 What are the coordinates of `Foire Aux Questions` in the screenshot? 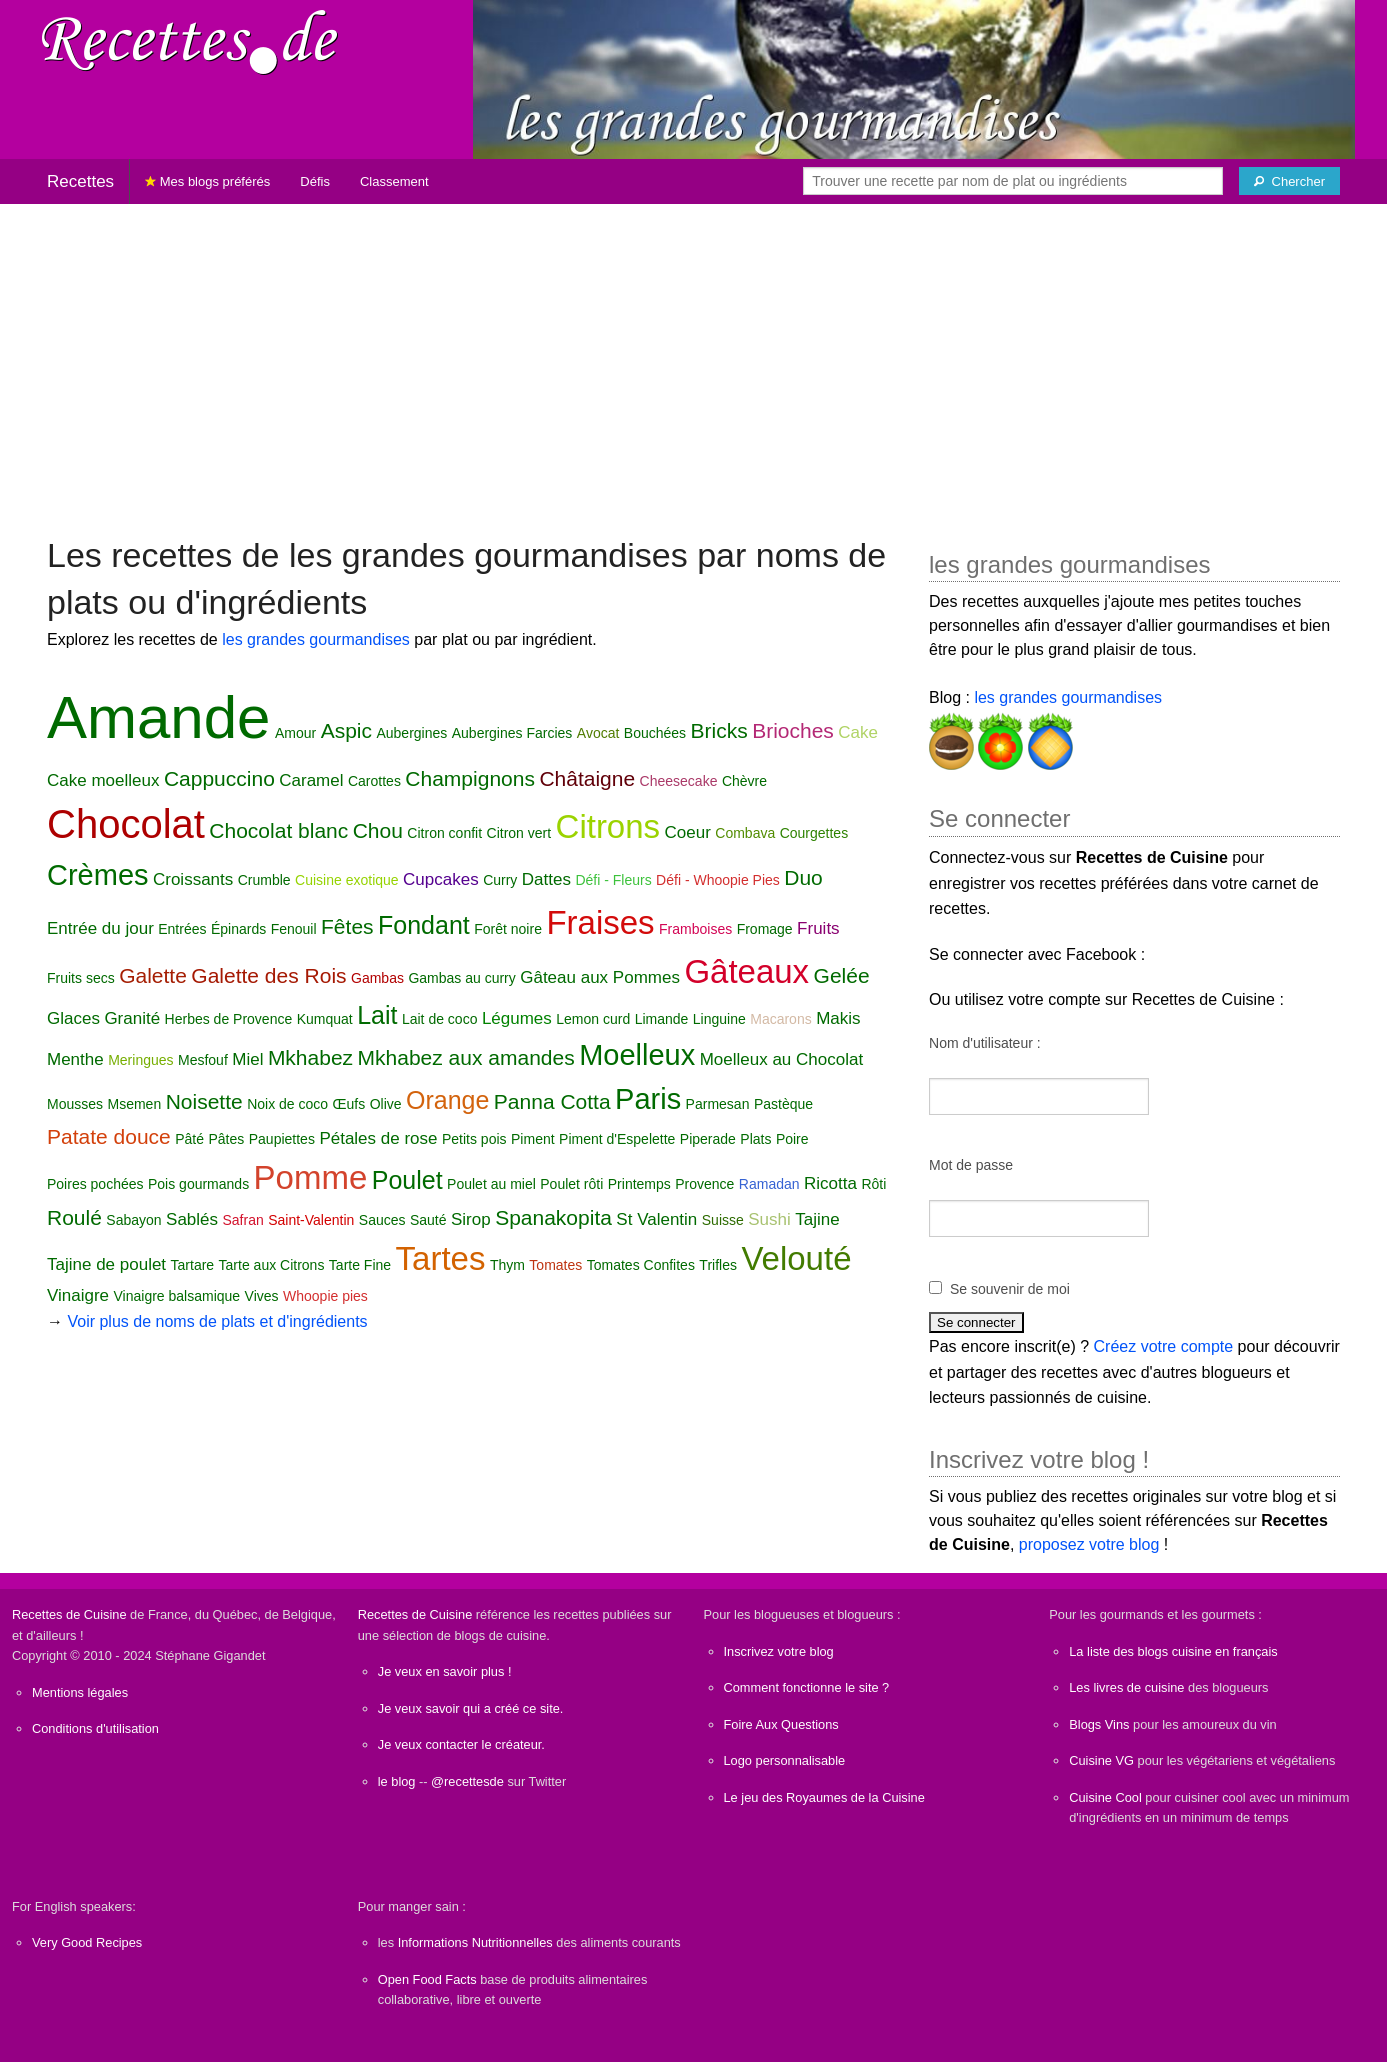 It's located at (781, 1724).